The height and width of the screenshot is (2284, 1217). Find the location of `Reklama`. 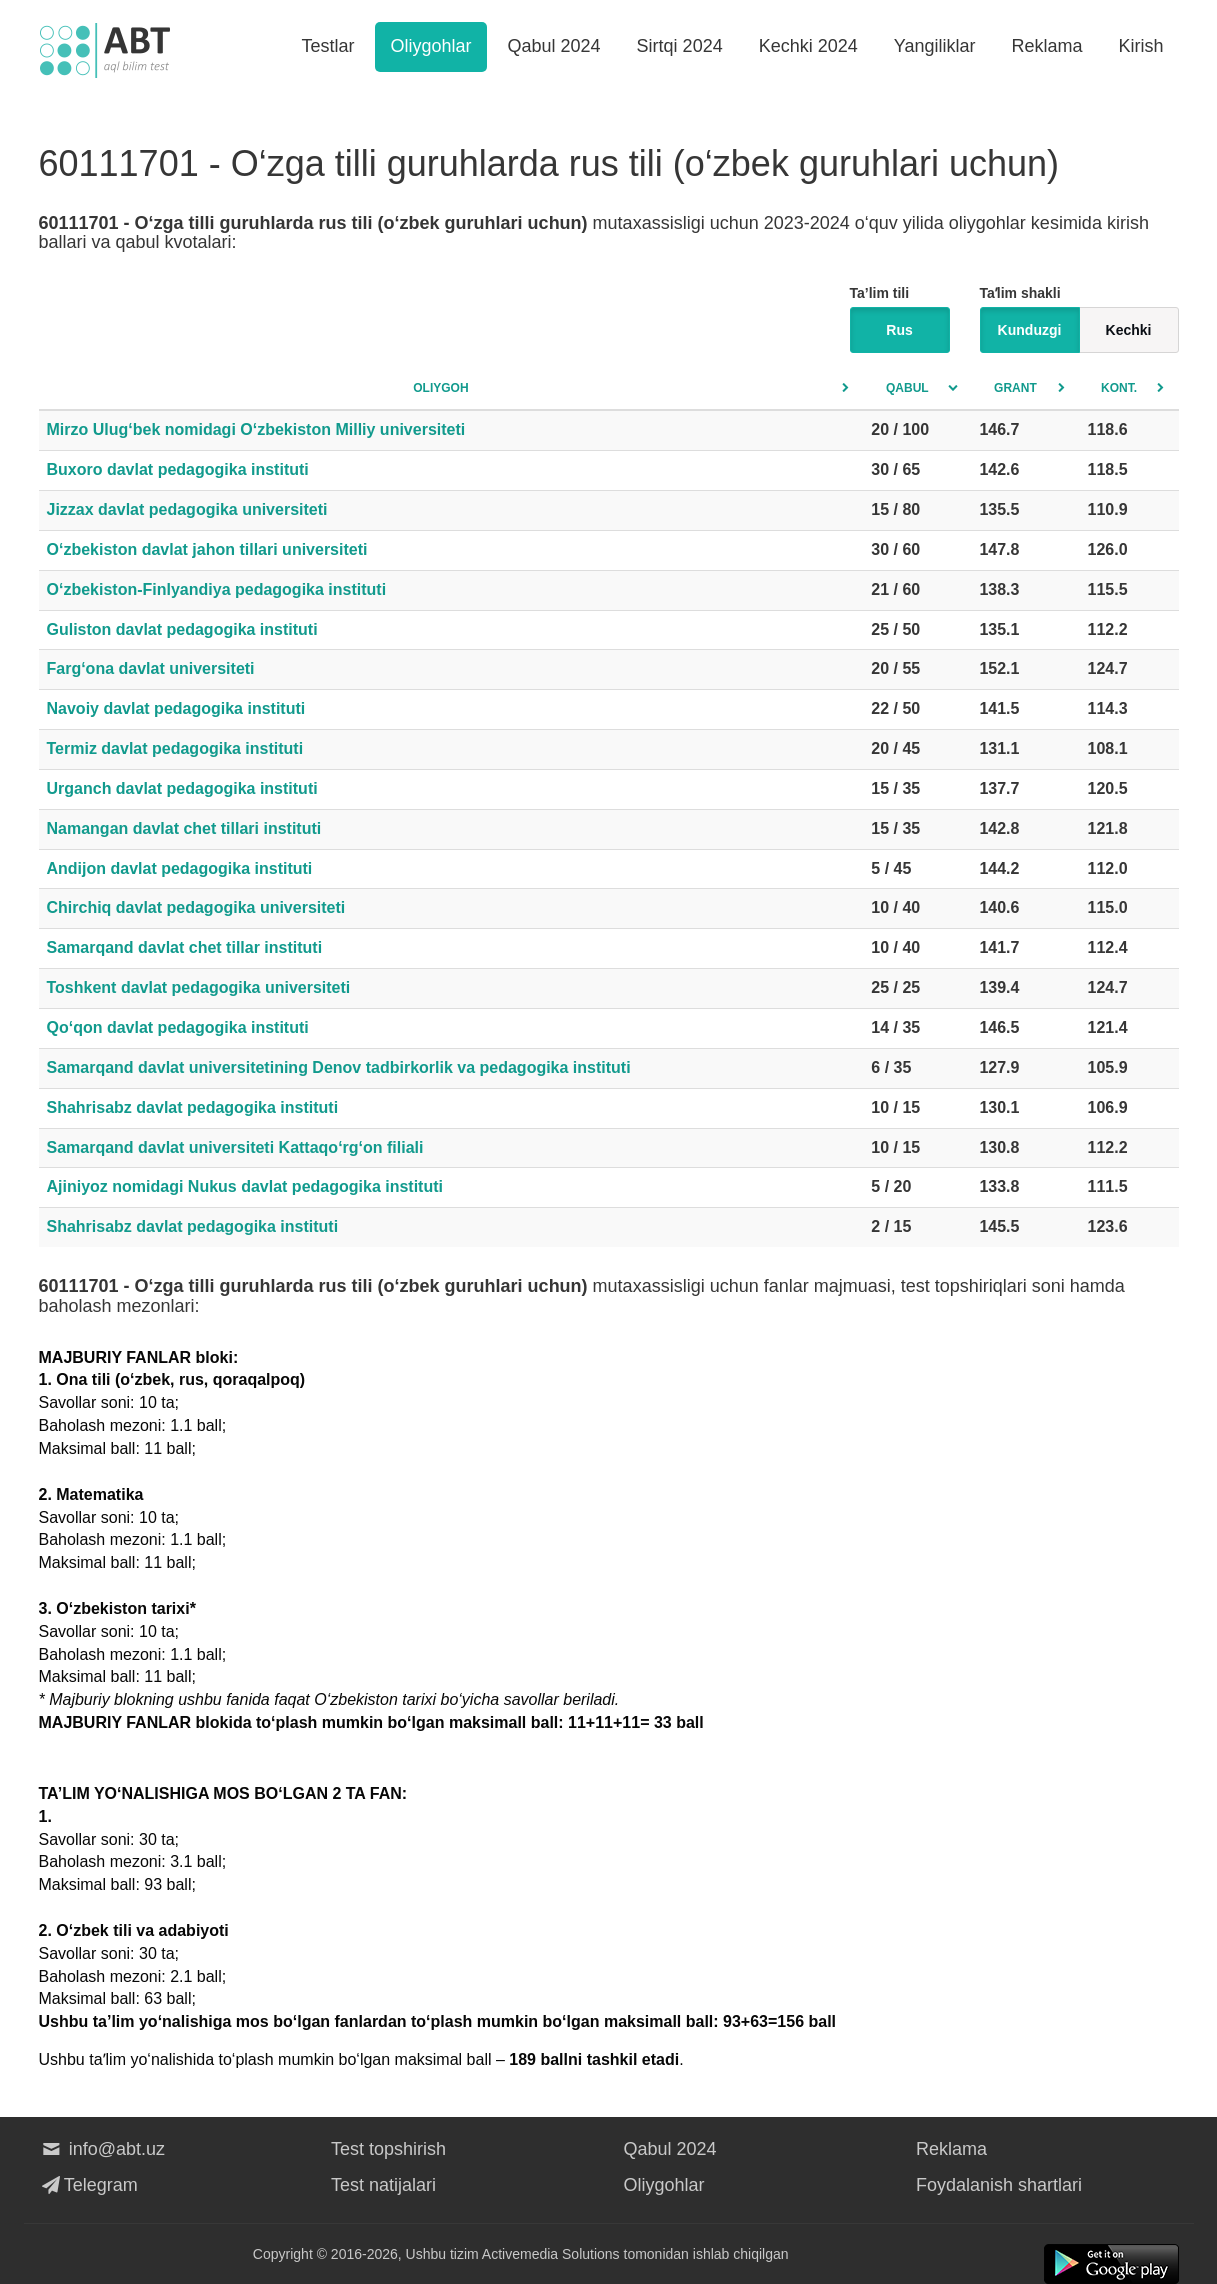

Reklama is located at coordinates (1046, 46).